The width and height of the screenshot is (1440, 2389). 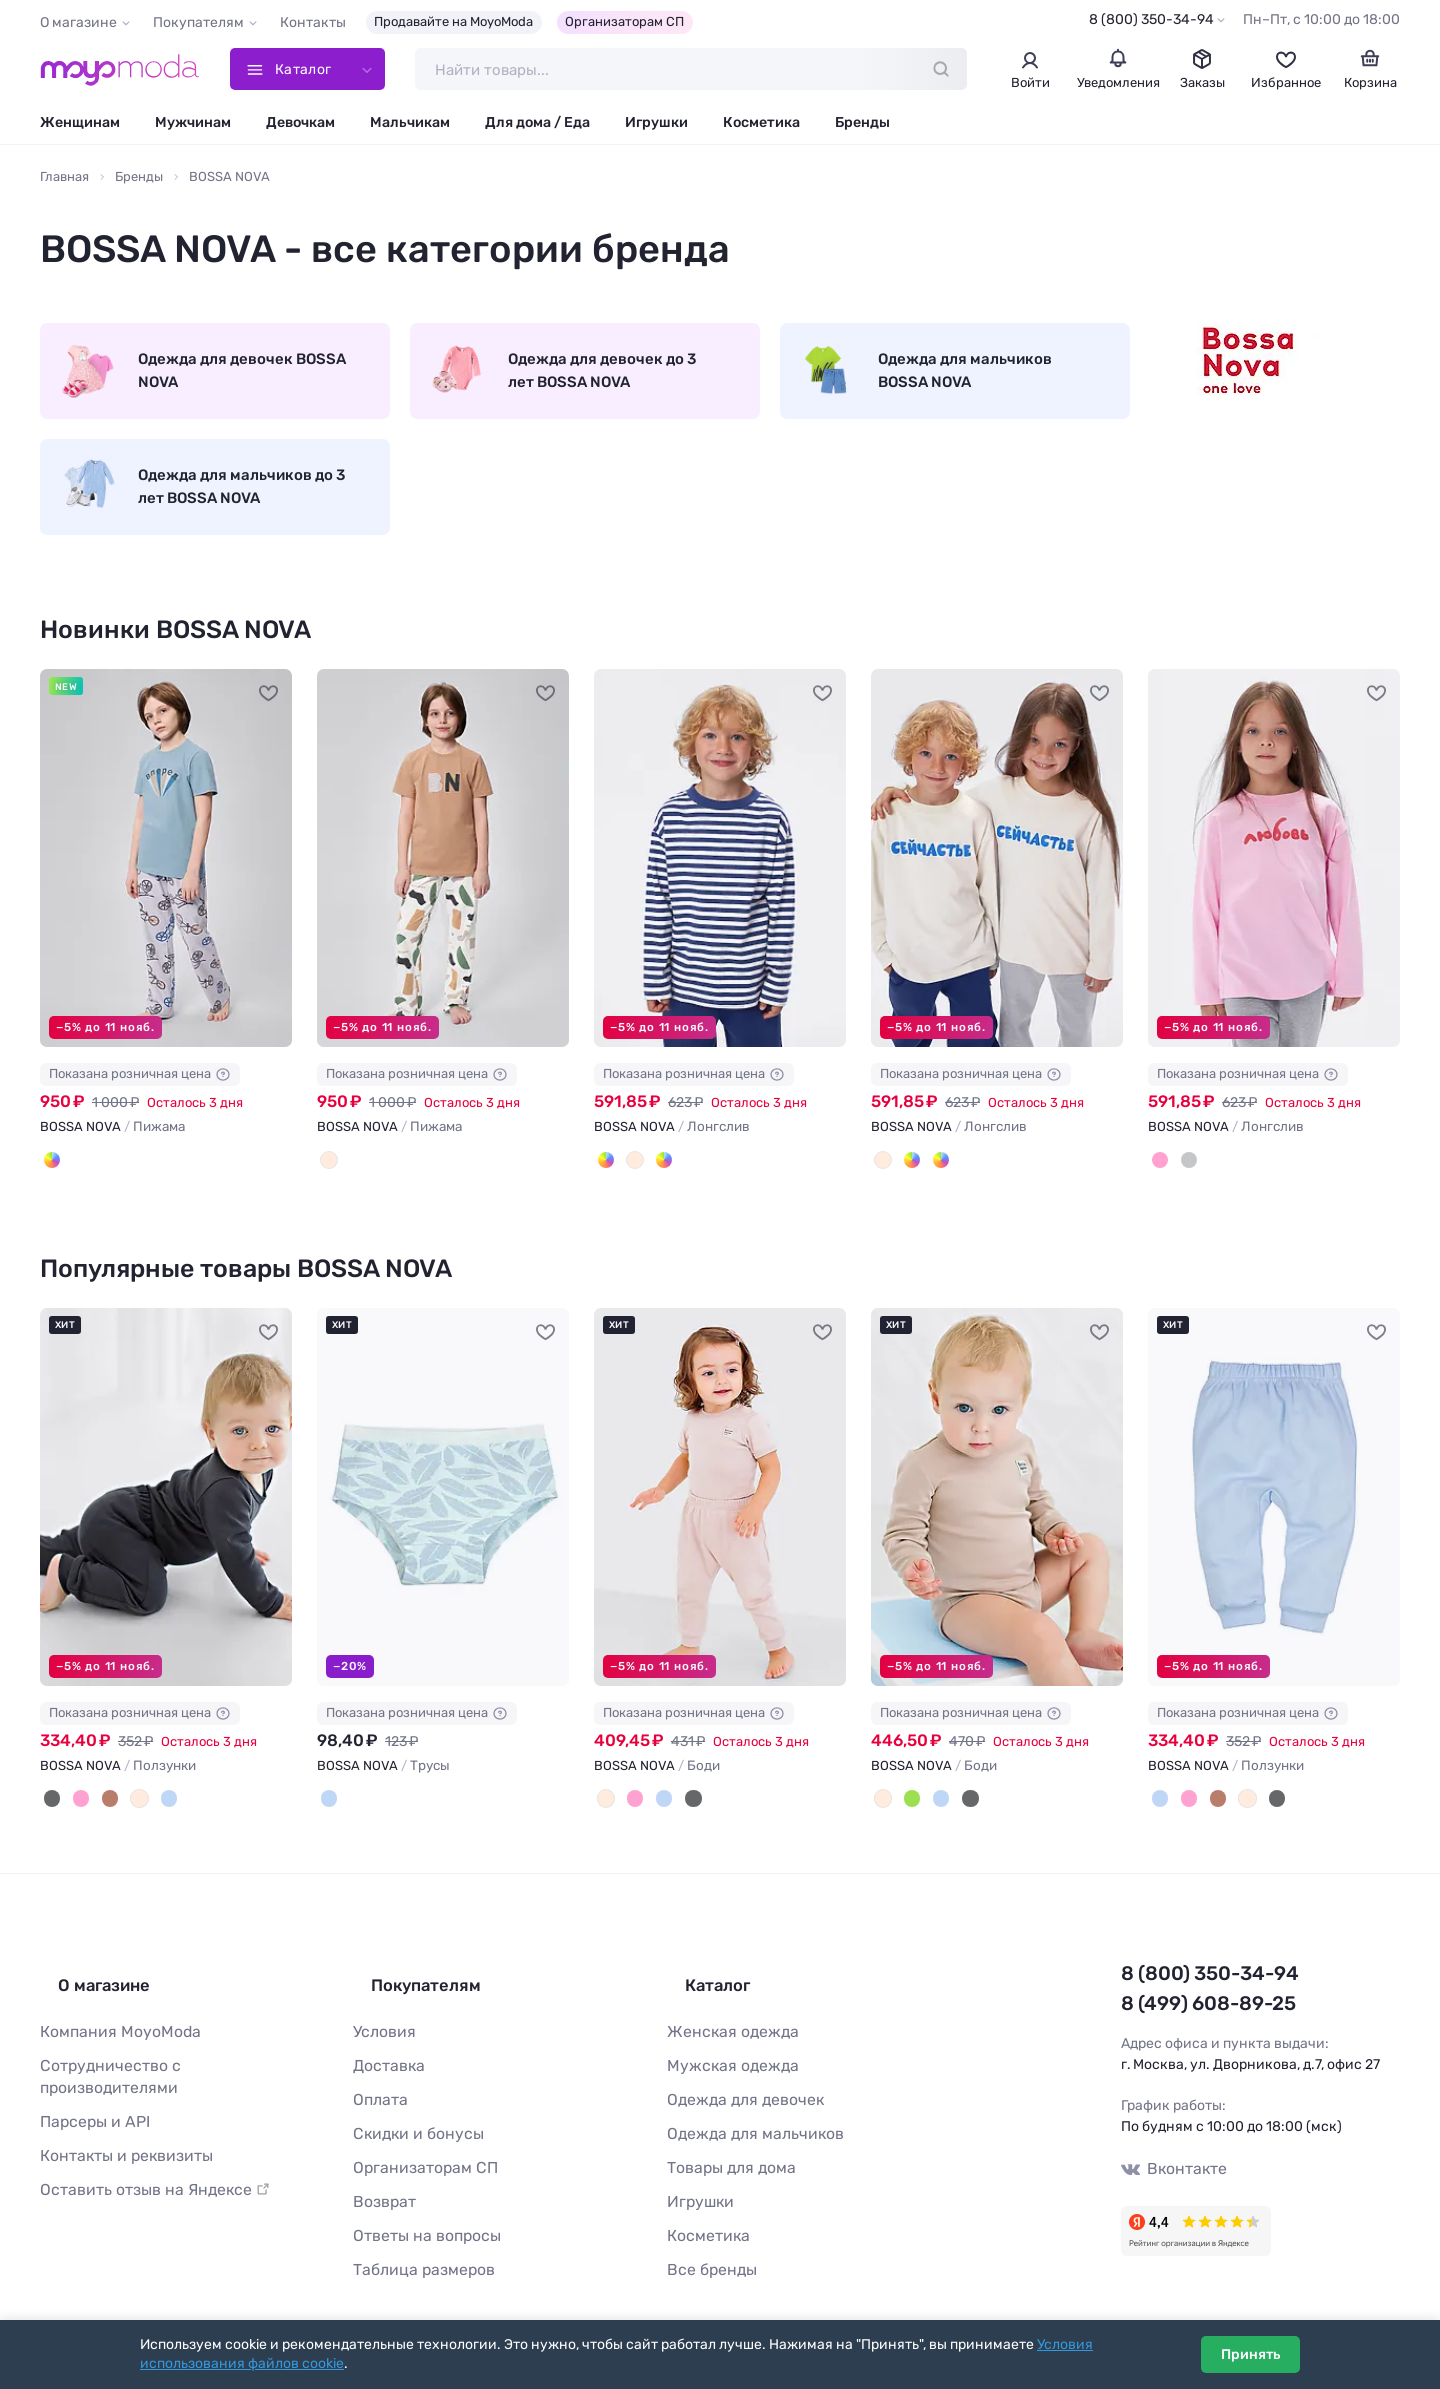 What do you see at coordinates (724, 2154) in the screenshot?
I see `Товары для дома` at bounding box center [724, 2154].